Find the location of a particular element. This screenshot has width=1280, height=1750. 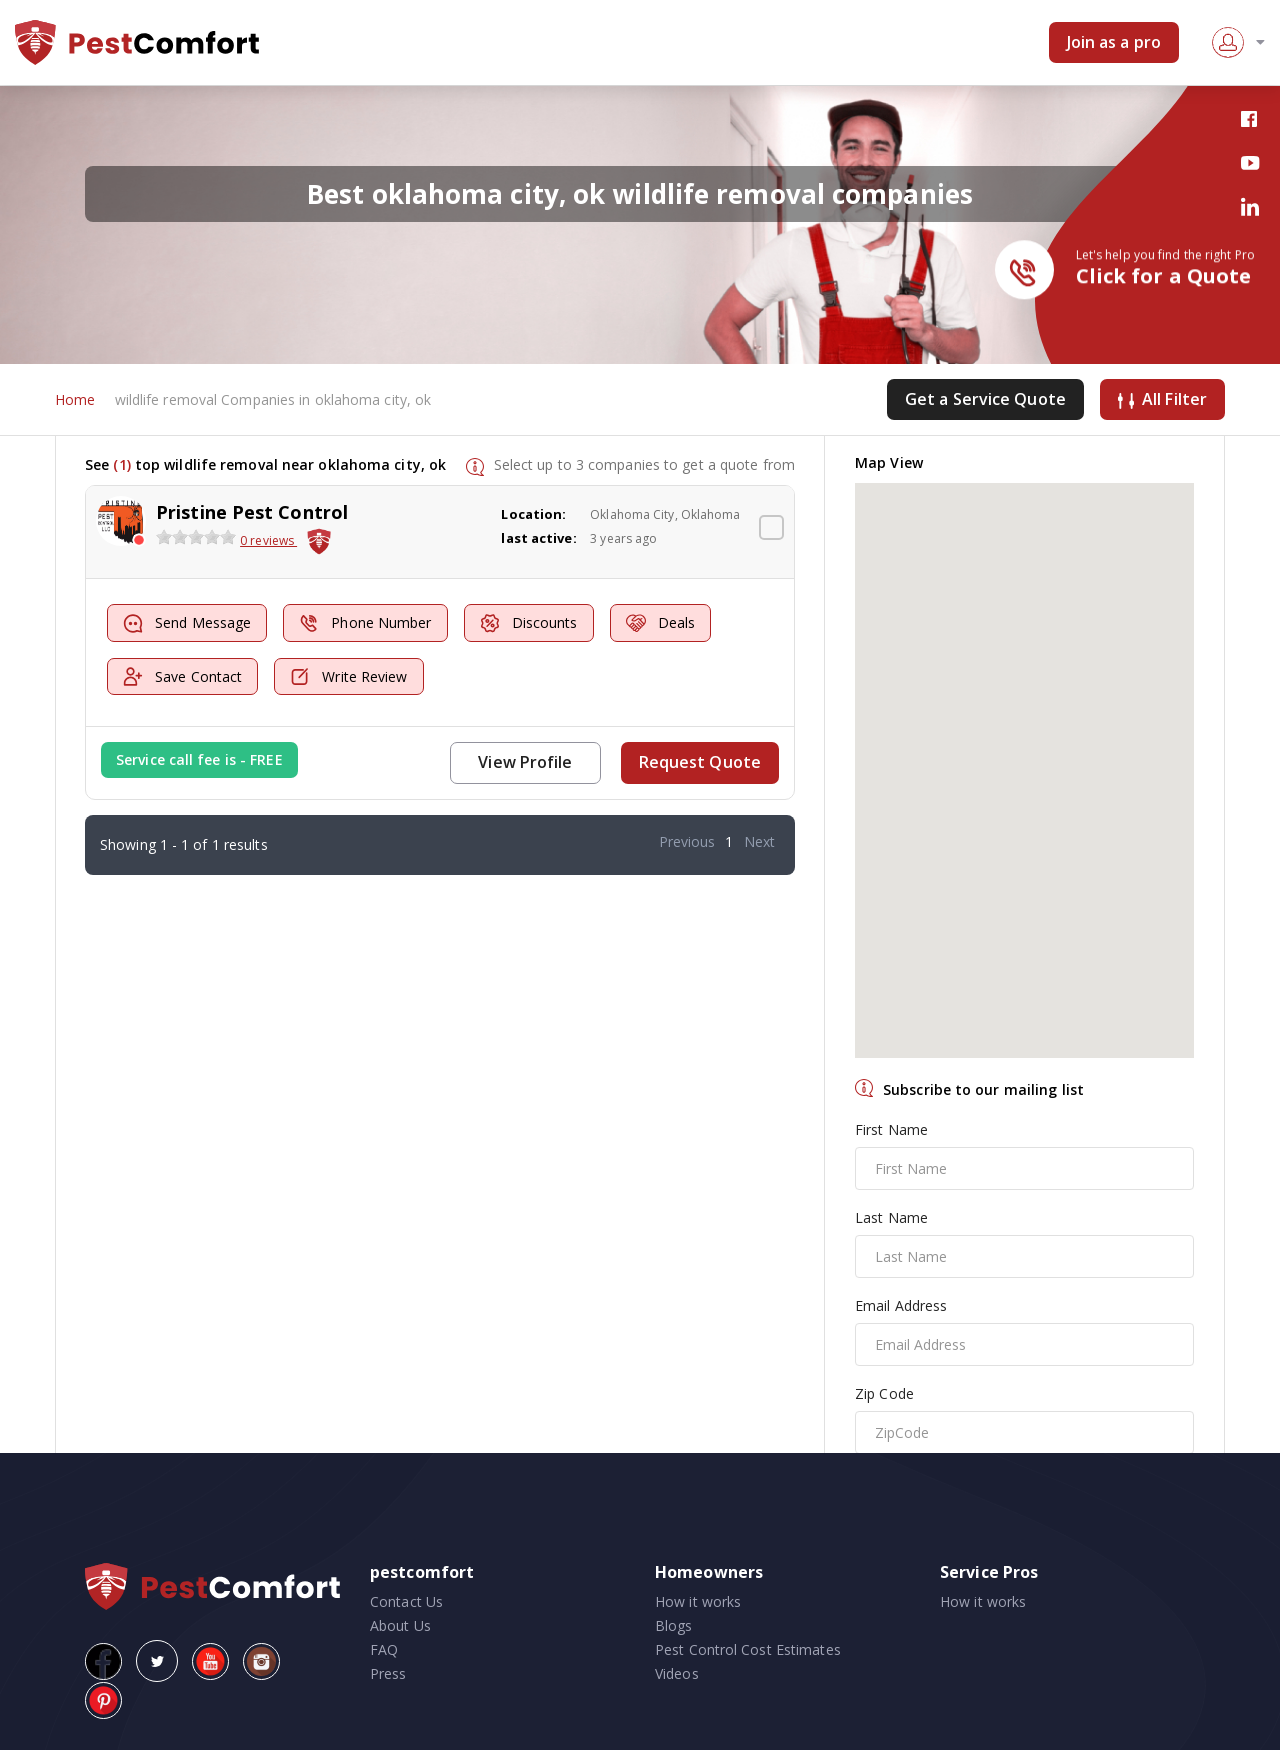

Deals is located at coordinates (661, 623).